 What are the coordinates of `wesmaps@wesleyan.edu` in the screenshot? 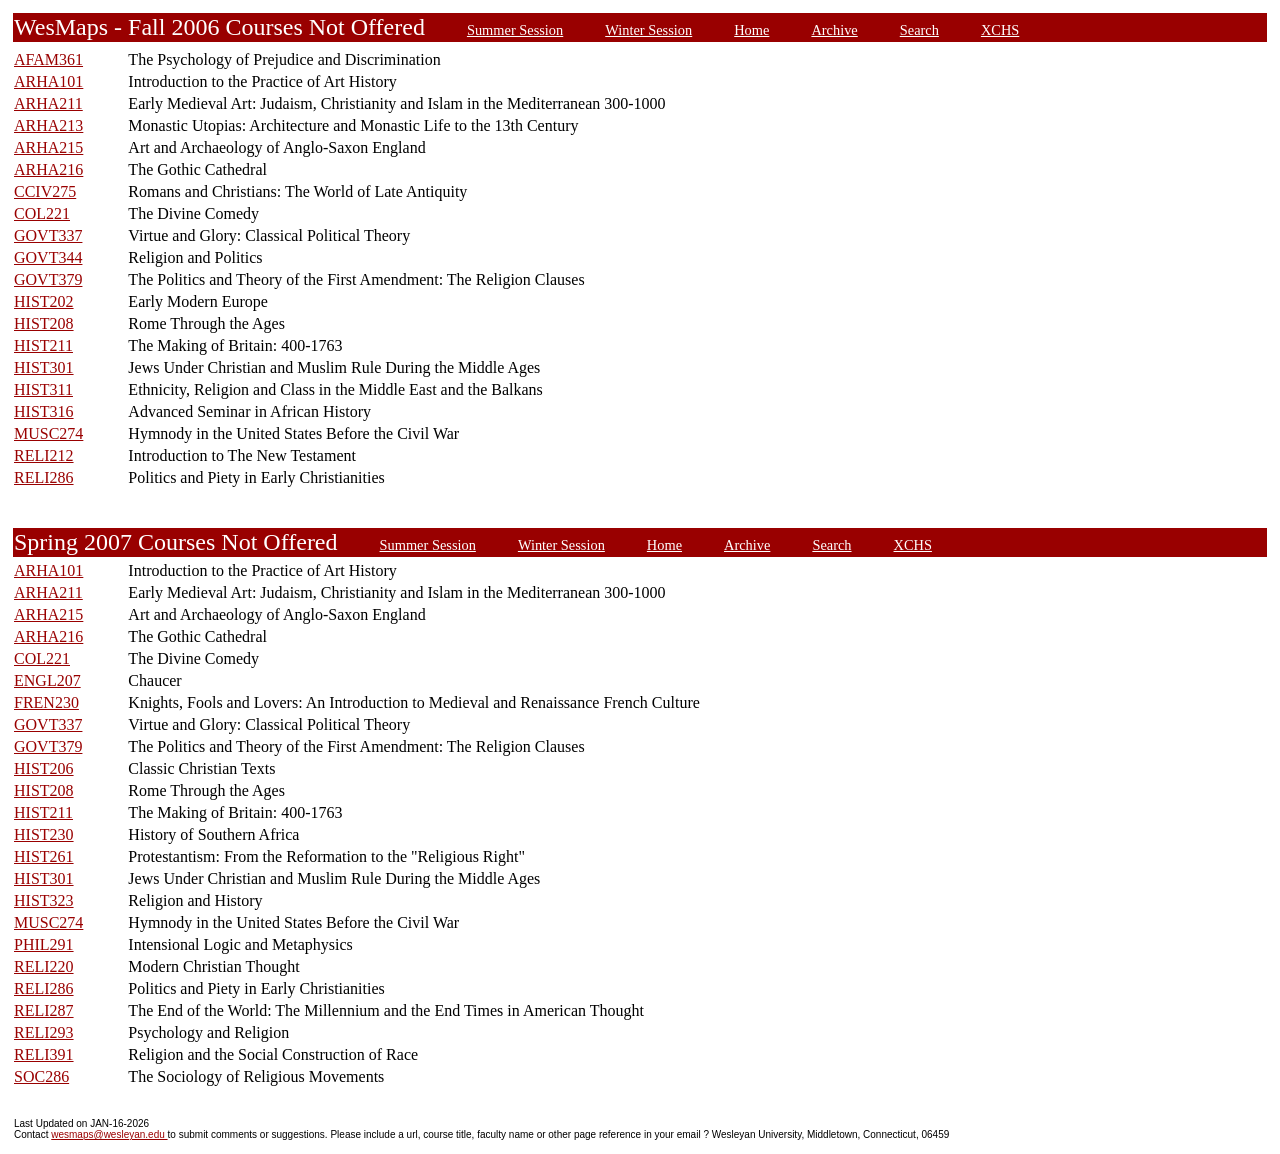 It's located at (109, 1134).